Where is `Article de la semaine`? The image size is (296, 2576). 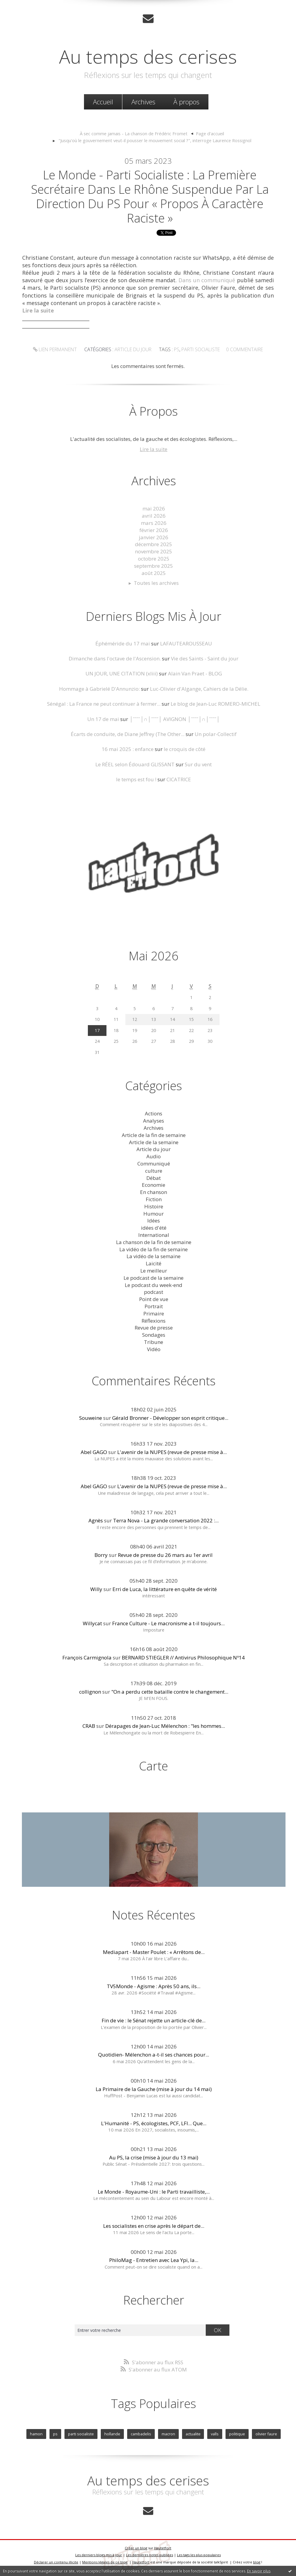
Article de la semaine is located at coordinates (153, 1142).